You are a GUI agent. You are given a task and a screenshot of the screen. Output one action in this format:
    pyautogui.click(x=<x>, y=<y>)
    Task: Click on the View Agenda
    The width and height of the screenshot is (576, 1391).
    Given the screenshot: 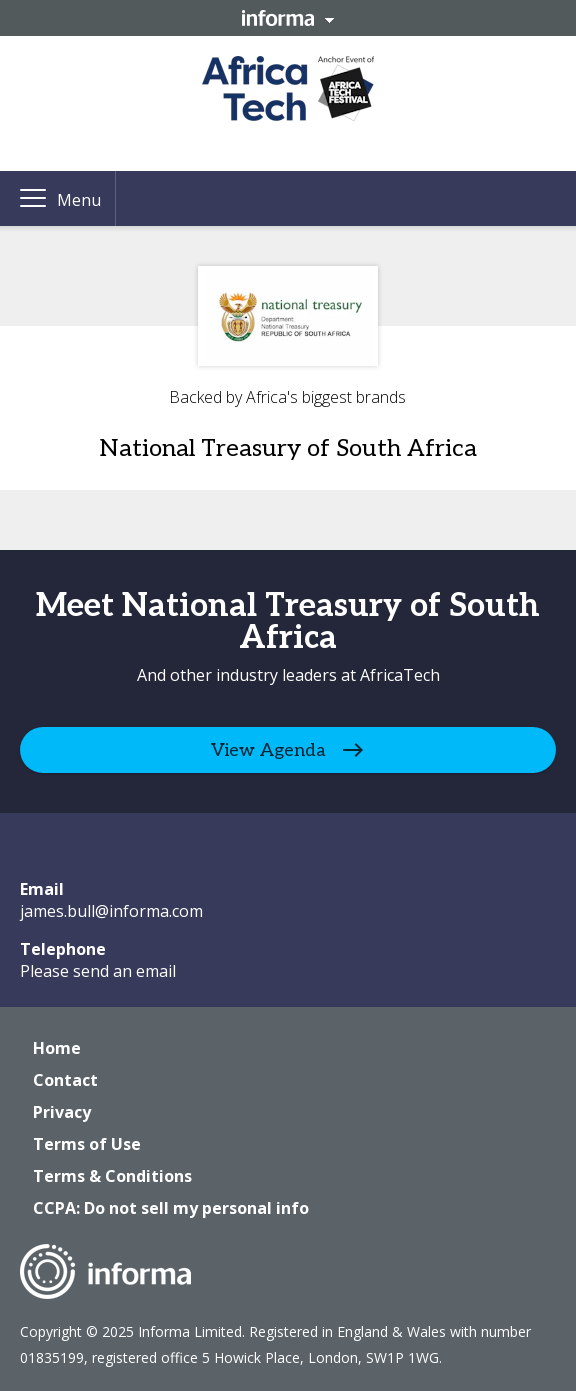 What is the action you would take?
    pyautogui.click(x=268, y=749)
    